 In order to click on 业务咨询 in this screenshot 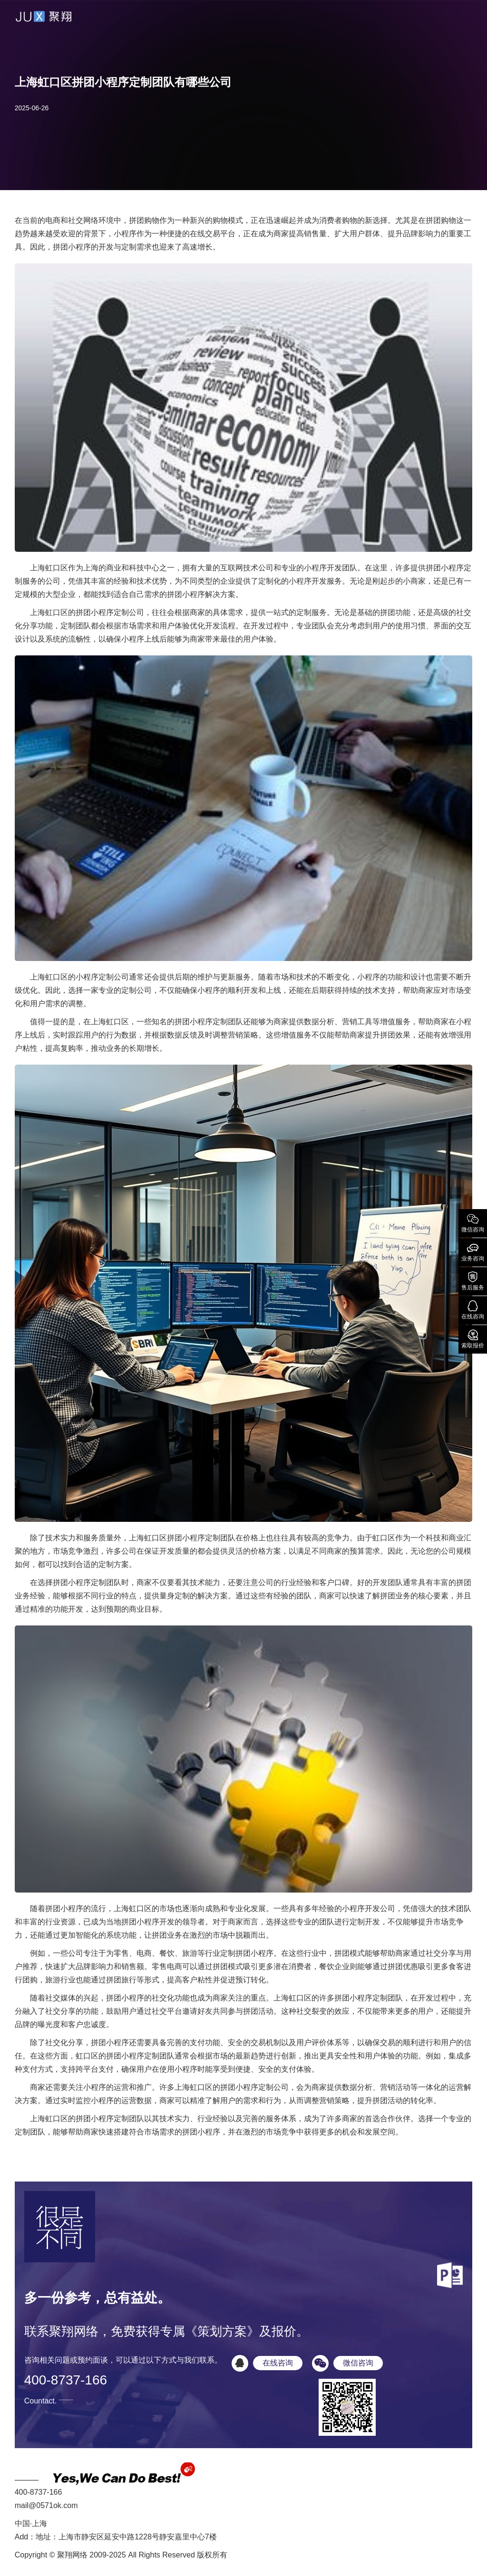, I will do `click(472, 1251)`.